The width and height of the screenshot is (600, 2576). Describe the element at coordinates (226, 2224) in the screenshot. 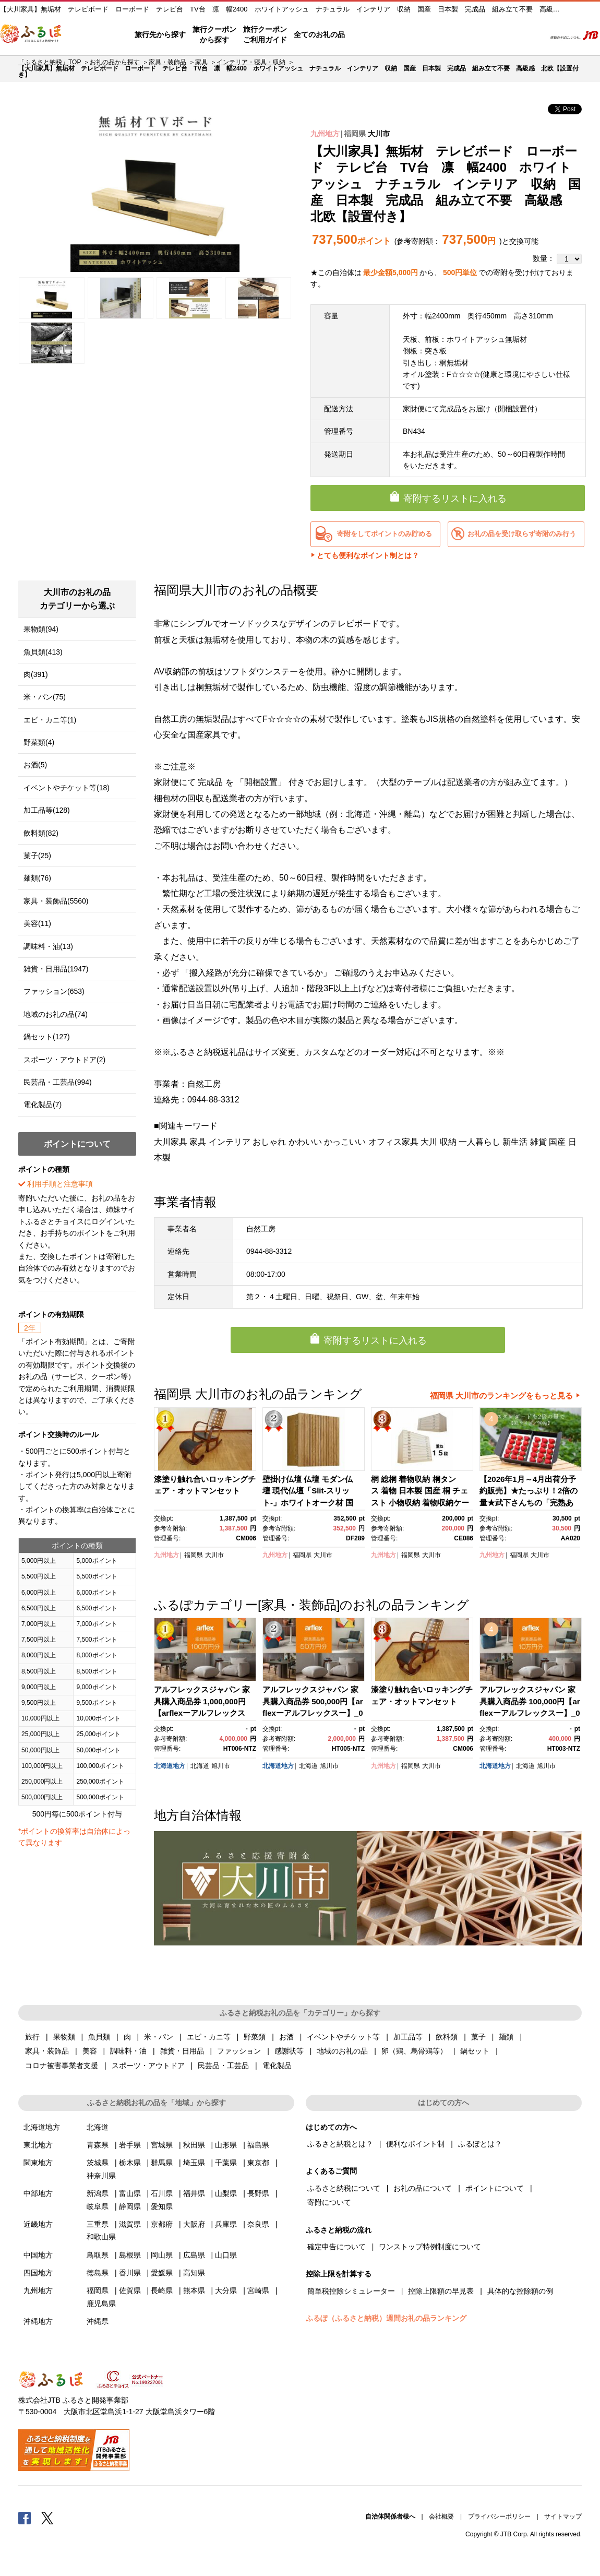

I see `兵庫県` at that location.